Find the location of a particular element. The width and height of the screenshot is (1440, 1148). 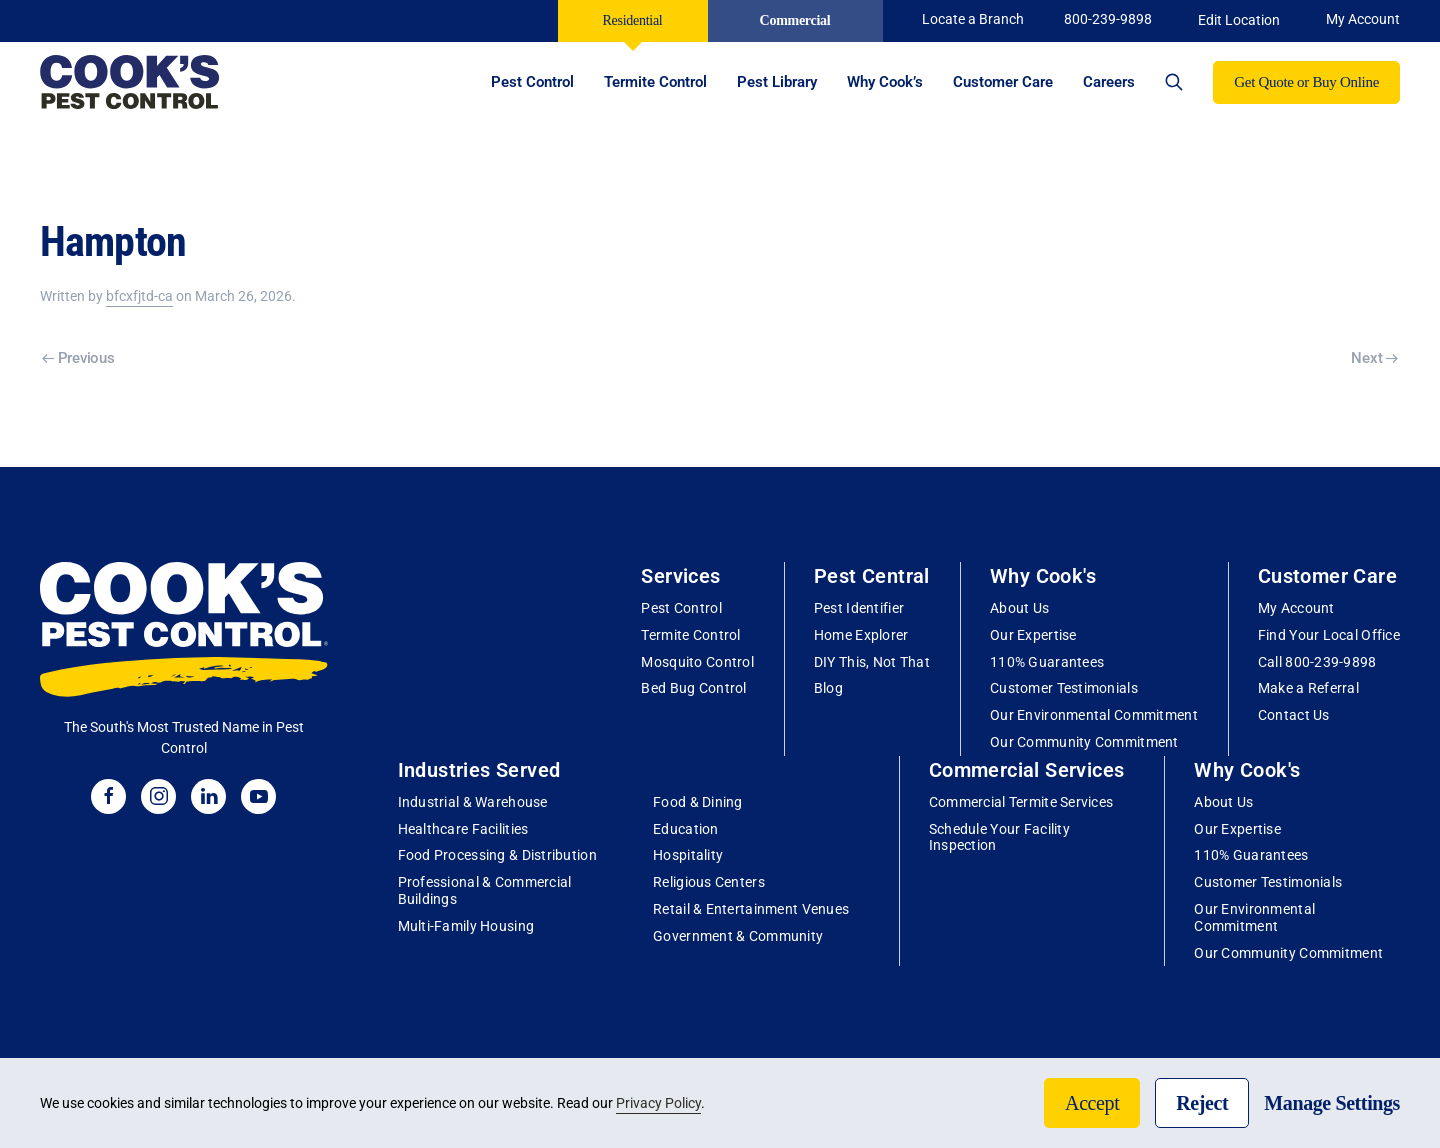

Careers is located at coordinates (1109, 82).